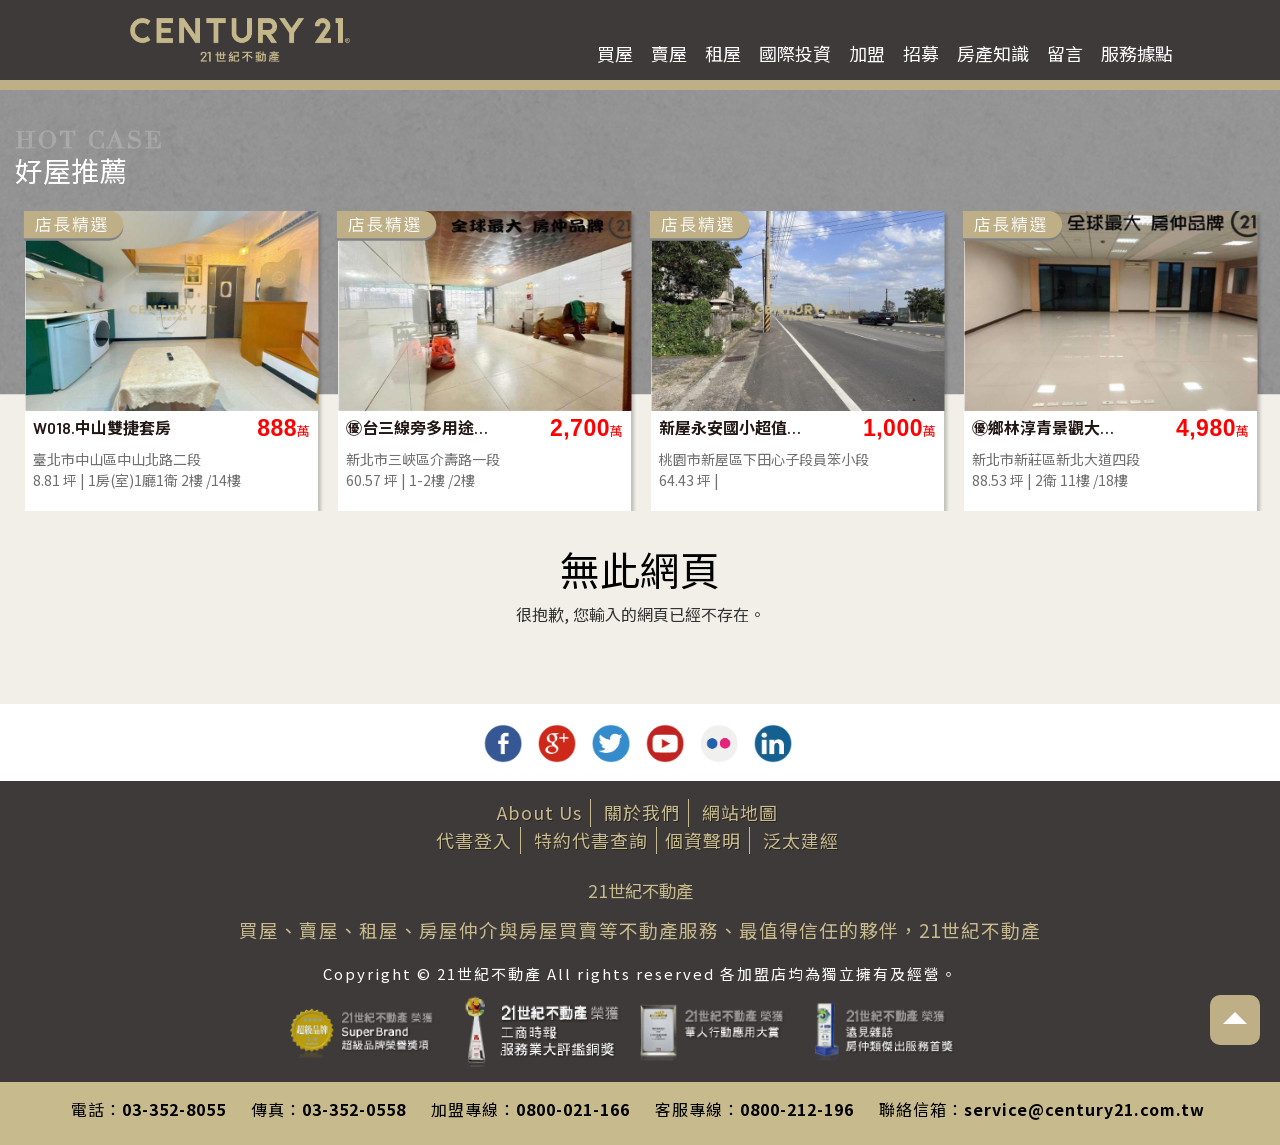 This screenshot has height=1145, width=1280. I want to click on 0800-212-196, so click(797, 1109).